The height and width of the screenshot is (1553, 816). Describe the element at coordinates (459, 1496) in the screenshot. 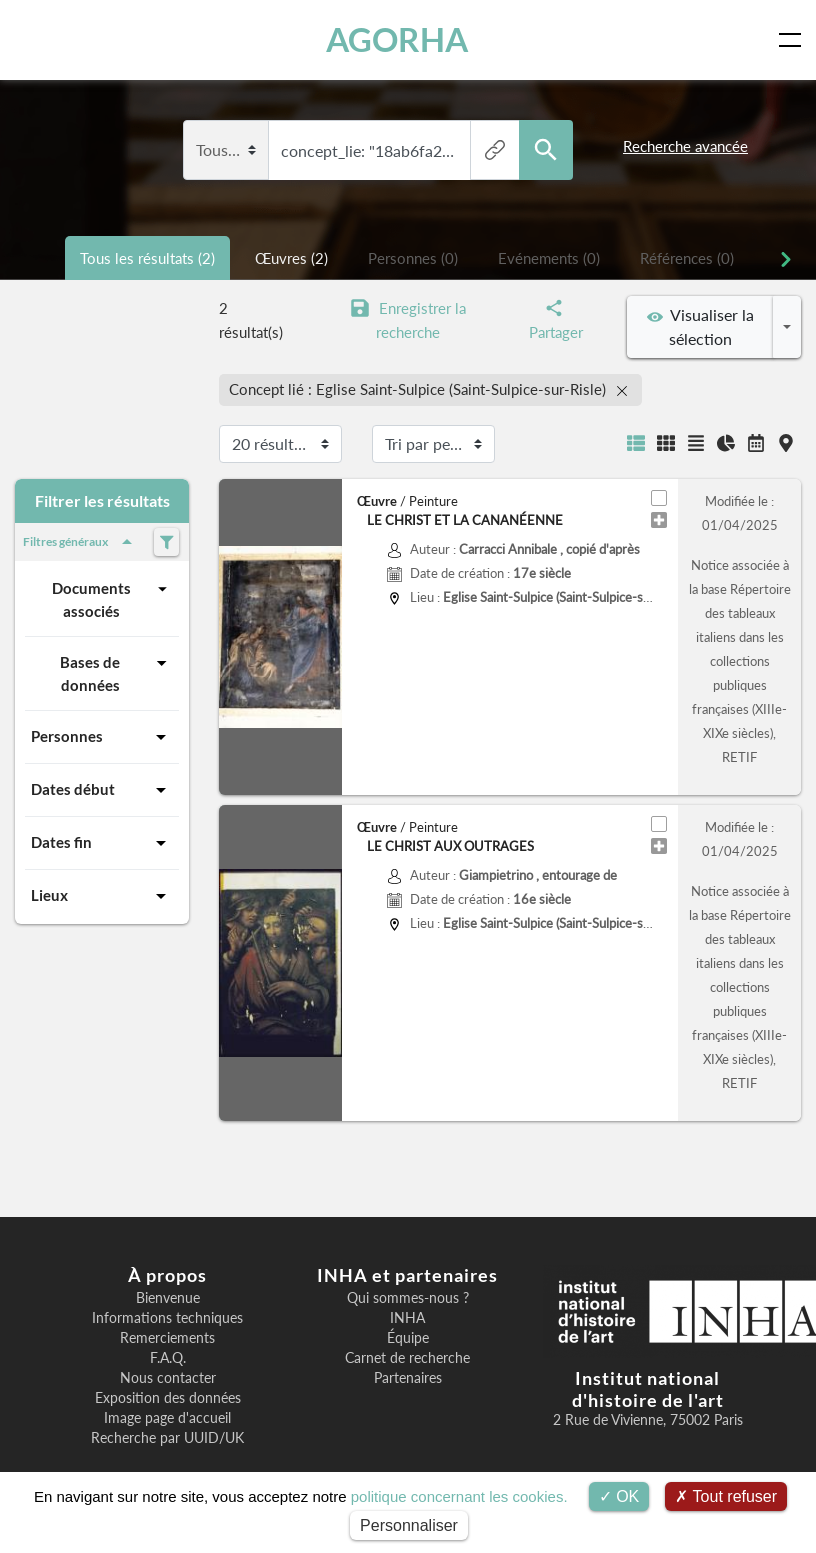

I see `politique concernant les cookies.` at that location.